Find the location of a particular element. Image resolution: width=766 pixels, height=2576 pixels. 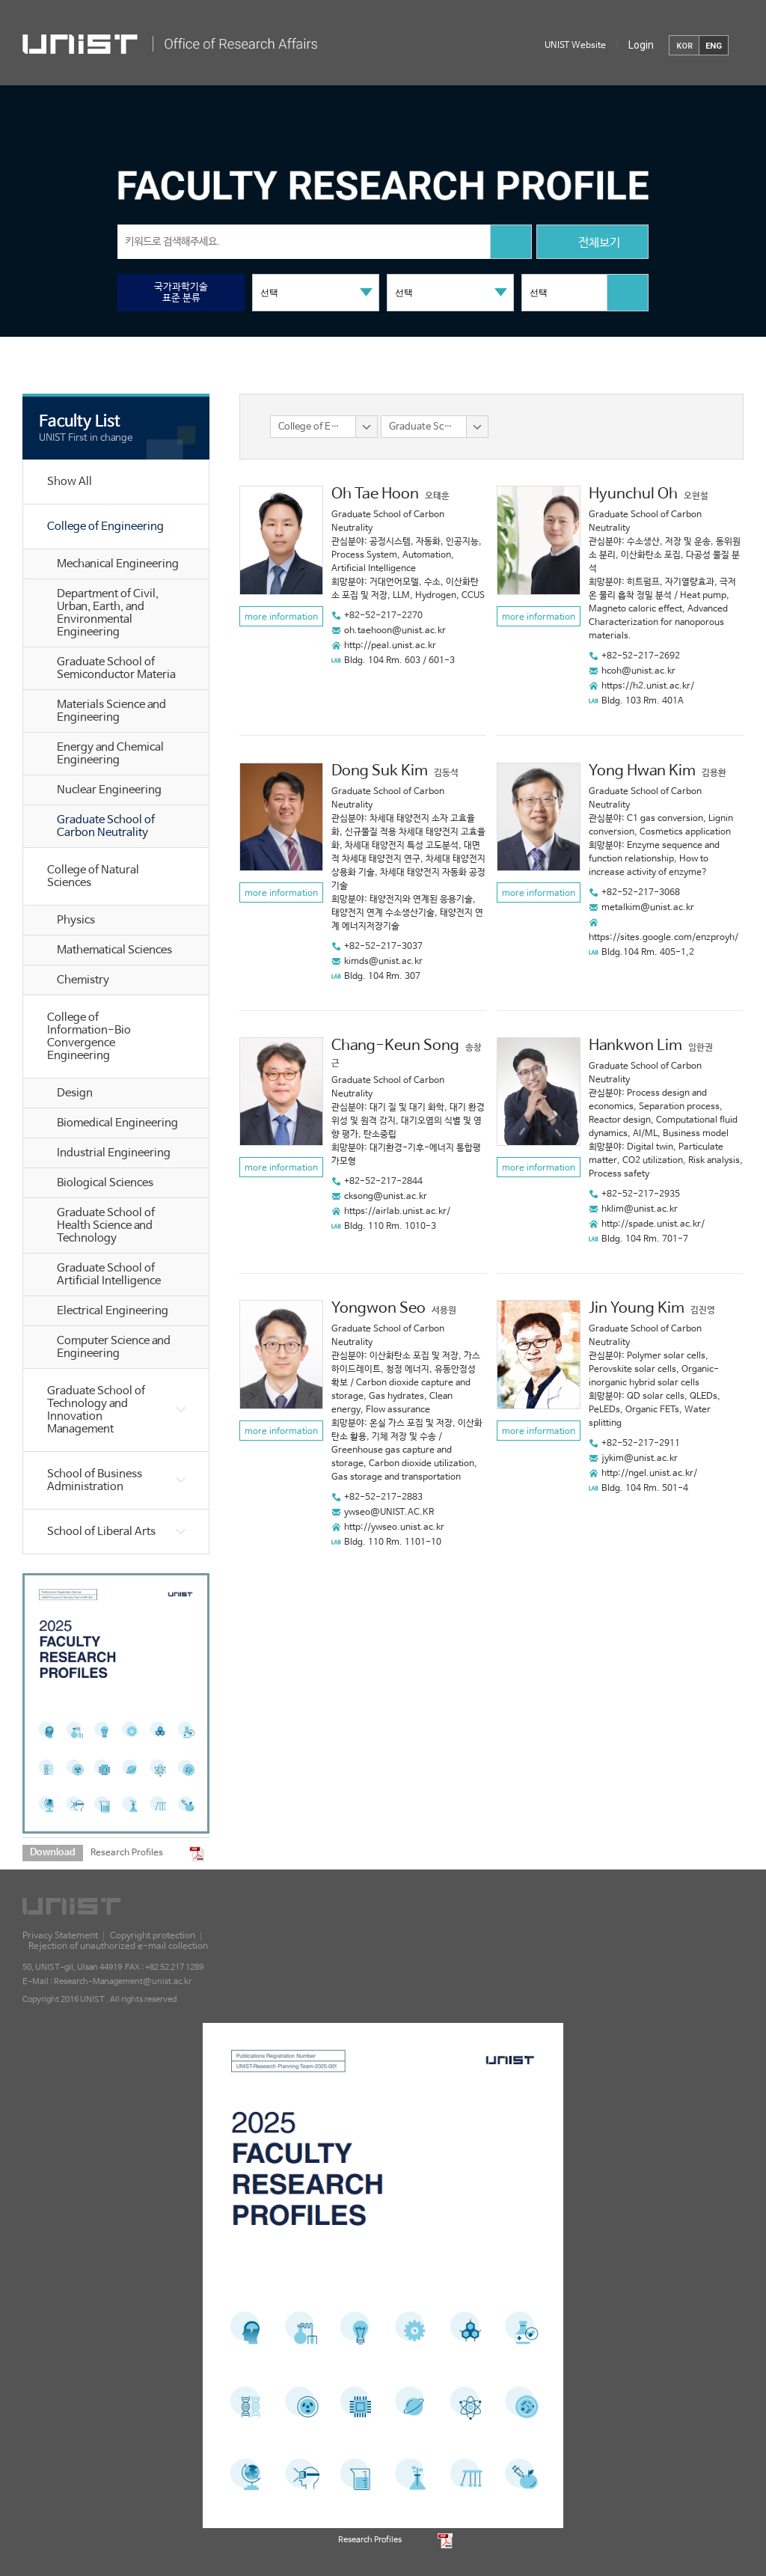

Nuclear Engineering is located at coordinates (109, 790).